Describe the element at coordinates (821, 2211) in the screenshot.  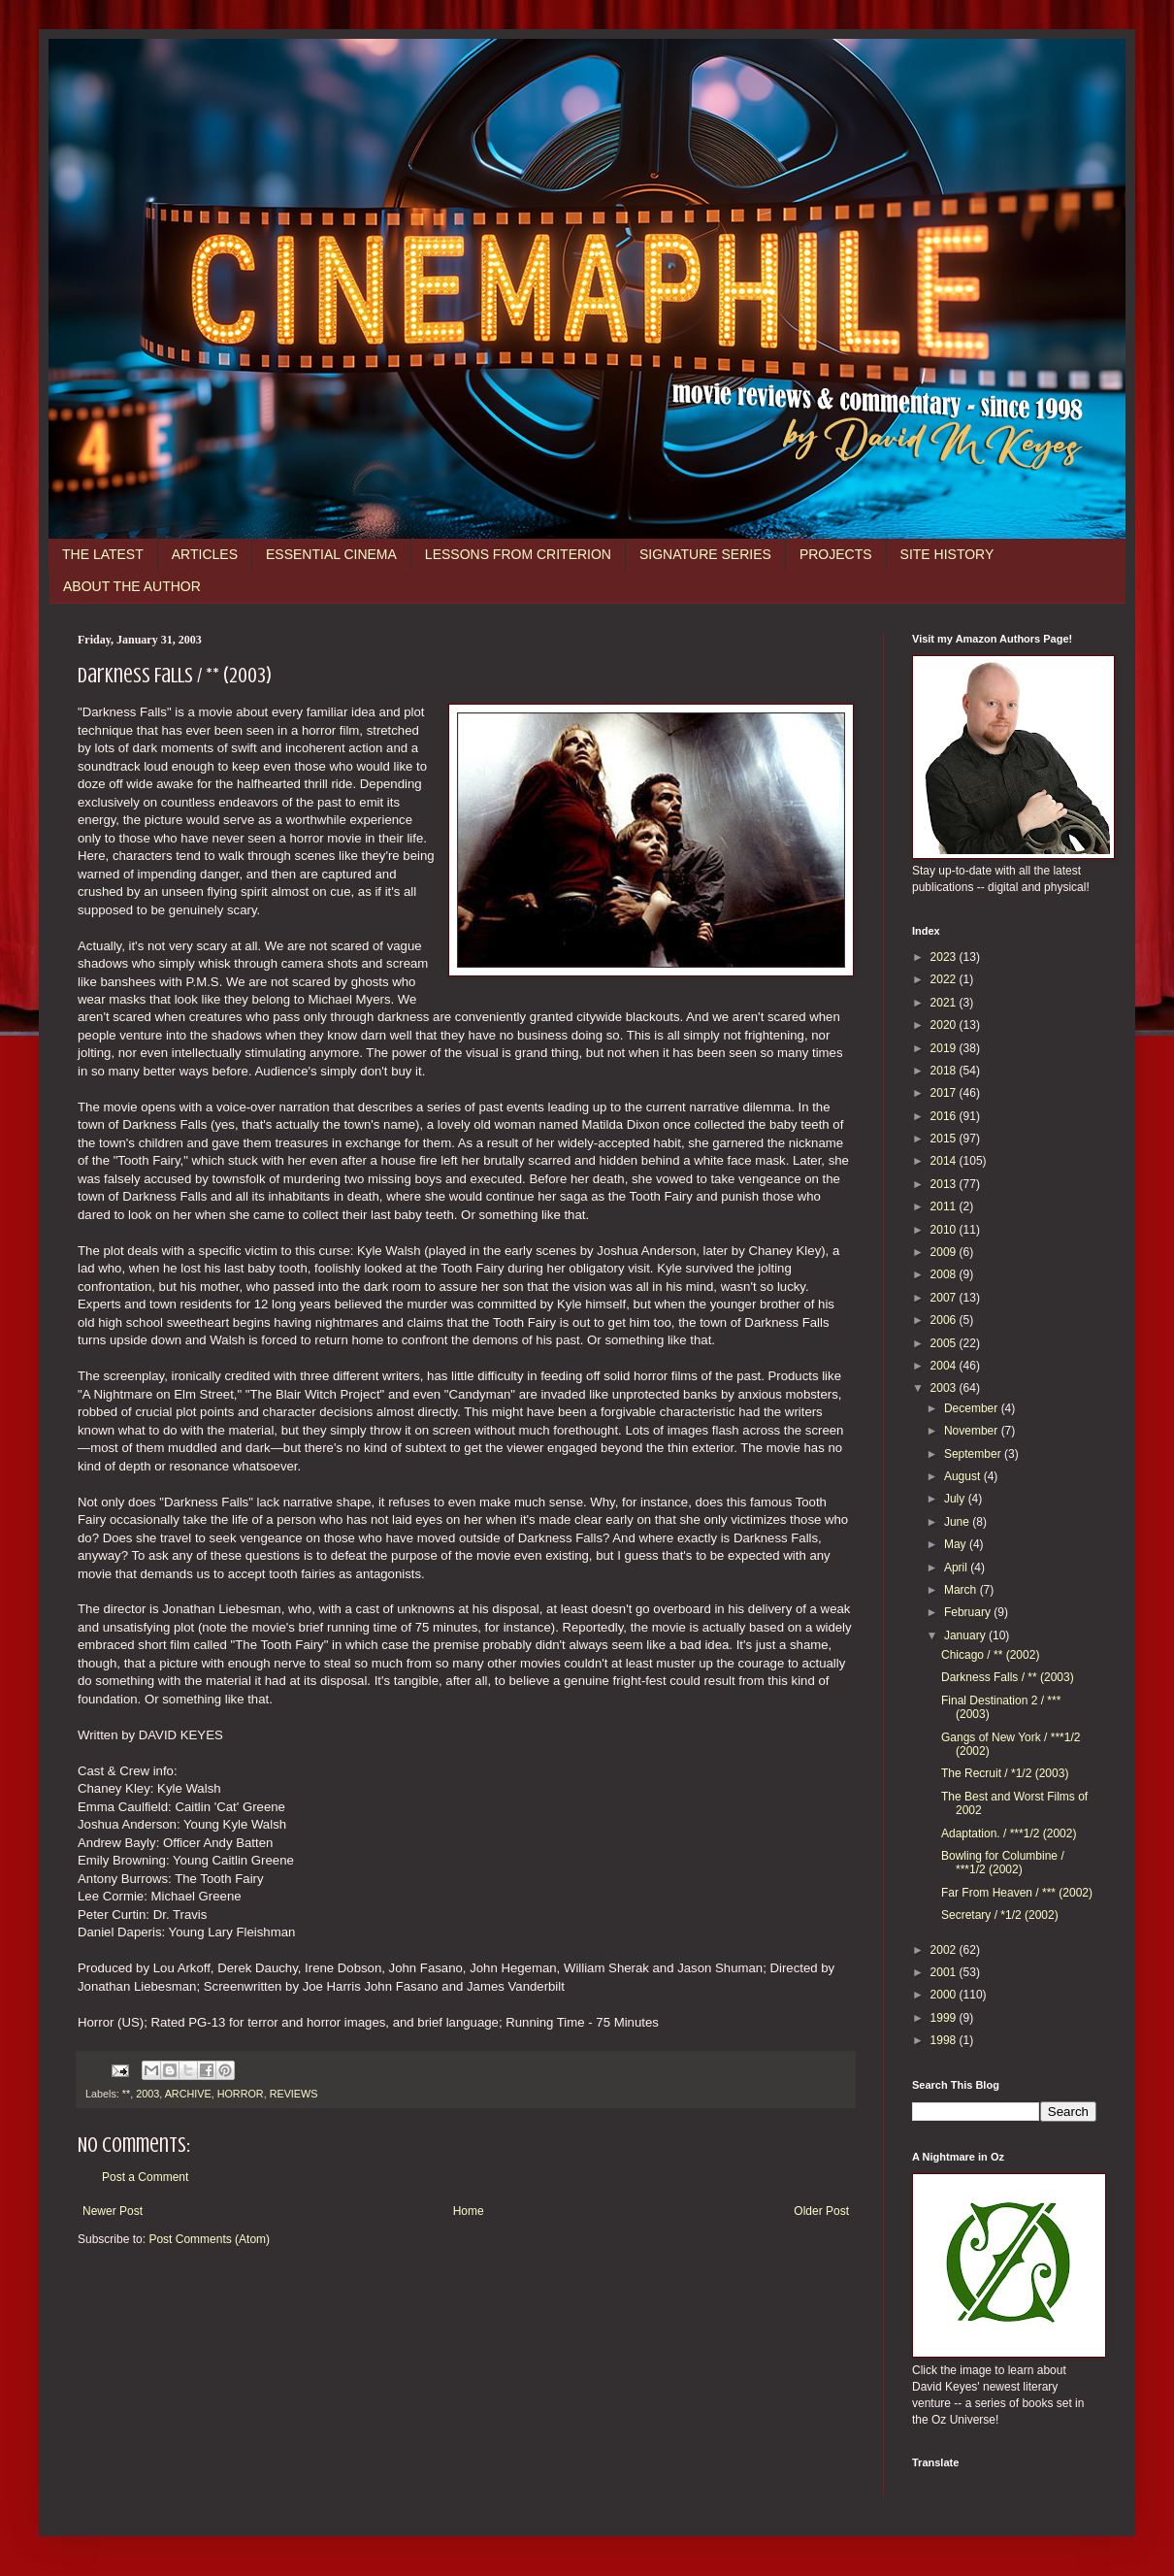
I see `Older Post` at that location.